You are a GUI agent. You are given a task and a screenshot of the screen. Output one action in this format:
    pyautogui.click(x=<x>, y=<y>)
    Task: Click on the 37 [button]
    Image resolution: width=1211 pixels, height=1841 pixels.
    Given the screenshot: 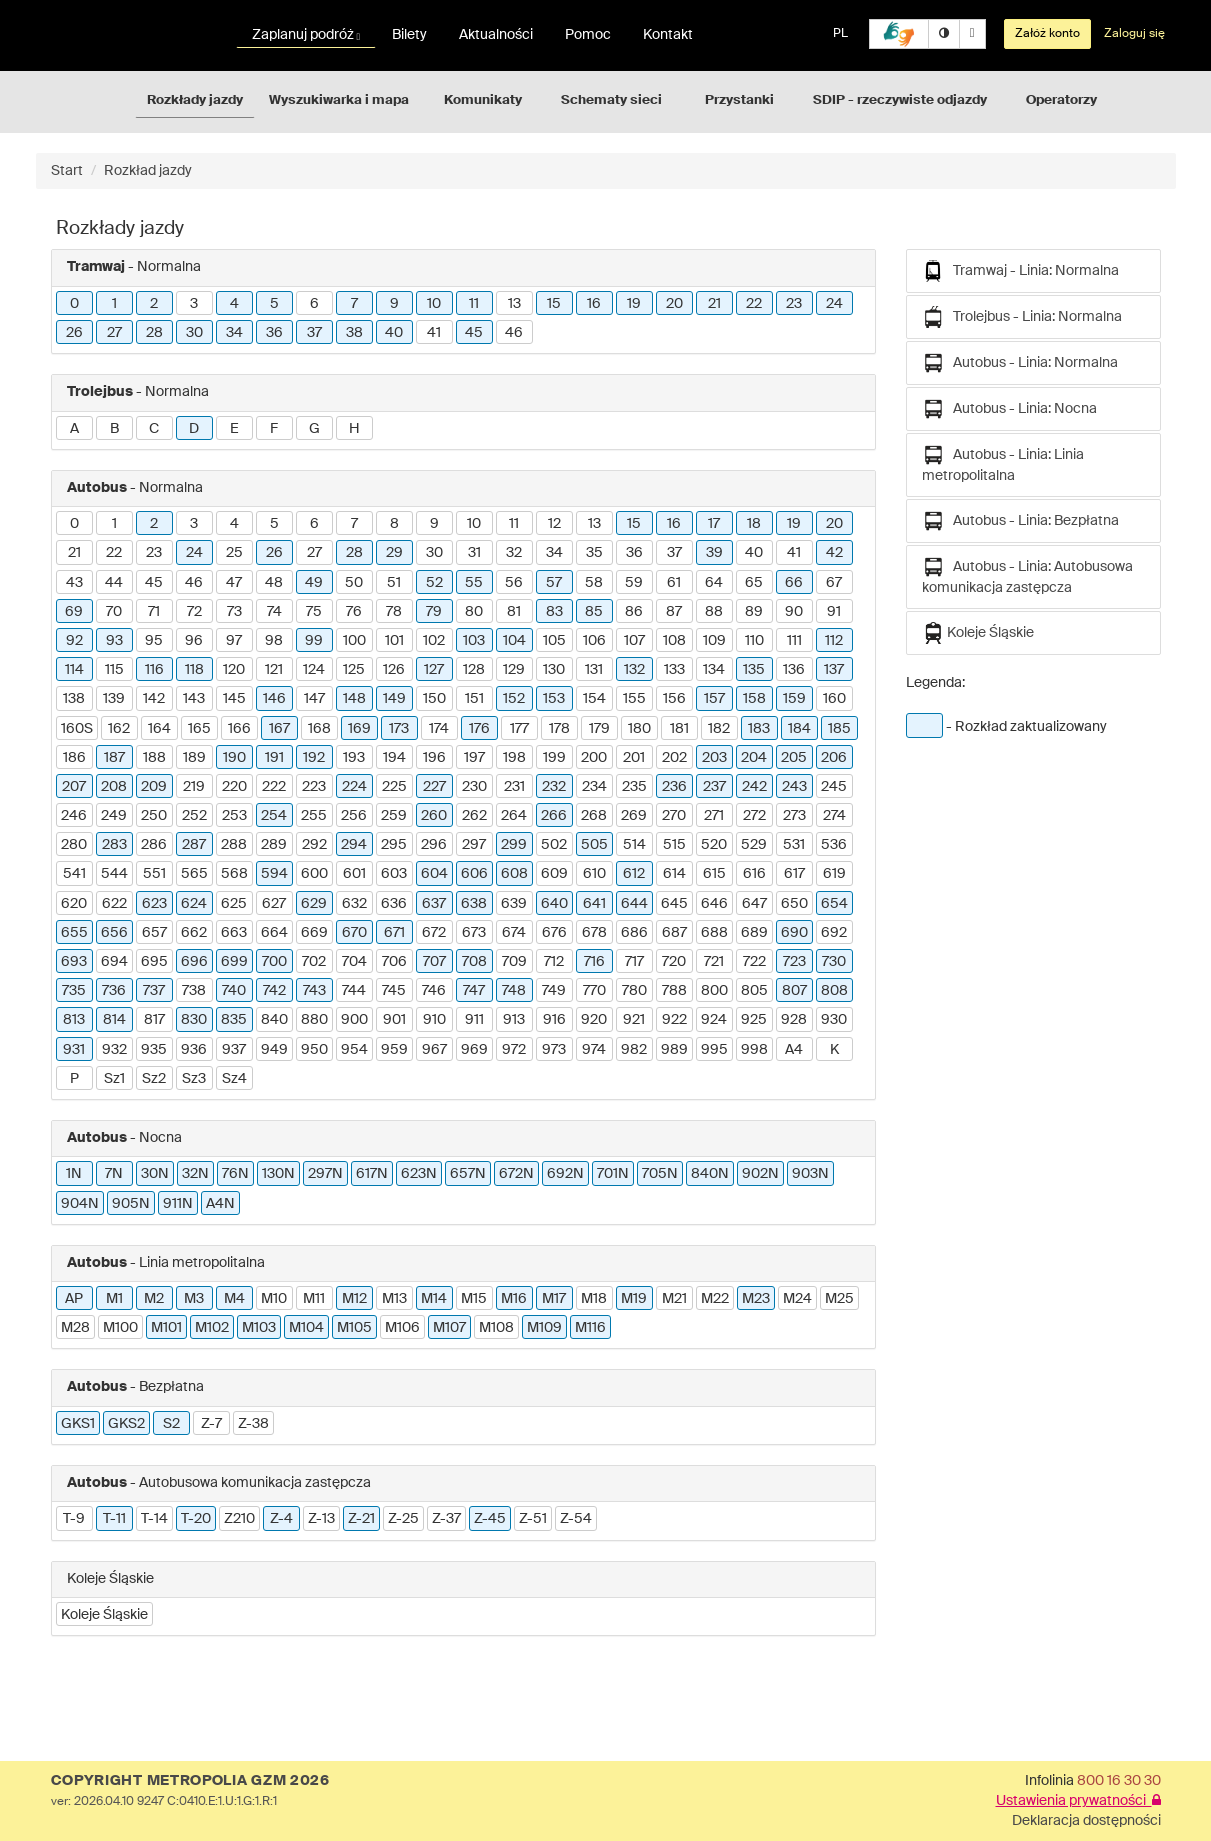 What is the action you would take?
    pyautogui.click(x=314, y=333)
    